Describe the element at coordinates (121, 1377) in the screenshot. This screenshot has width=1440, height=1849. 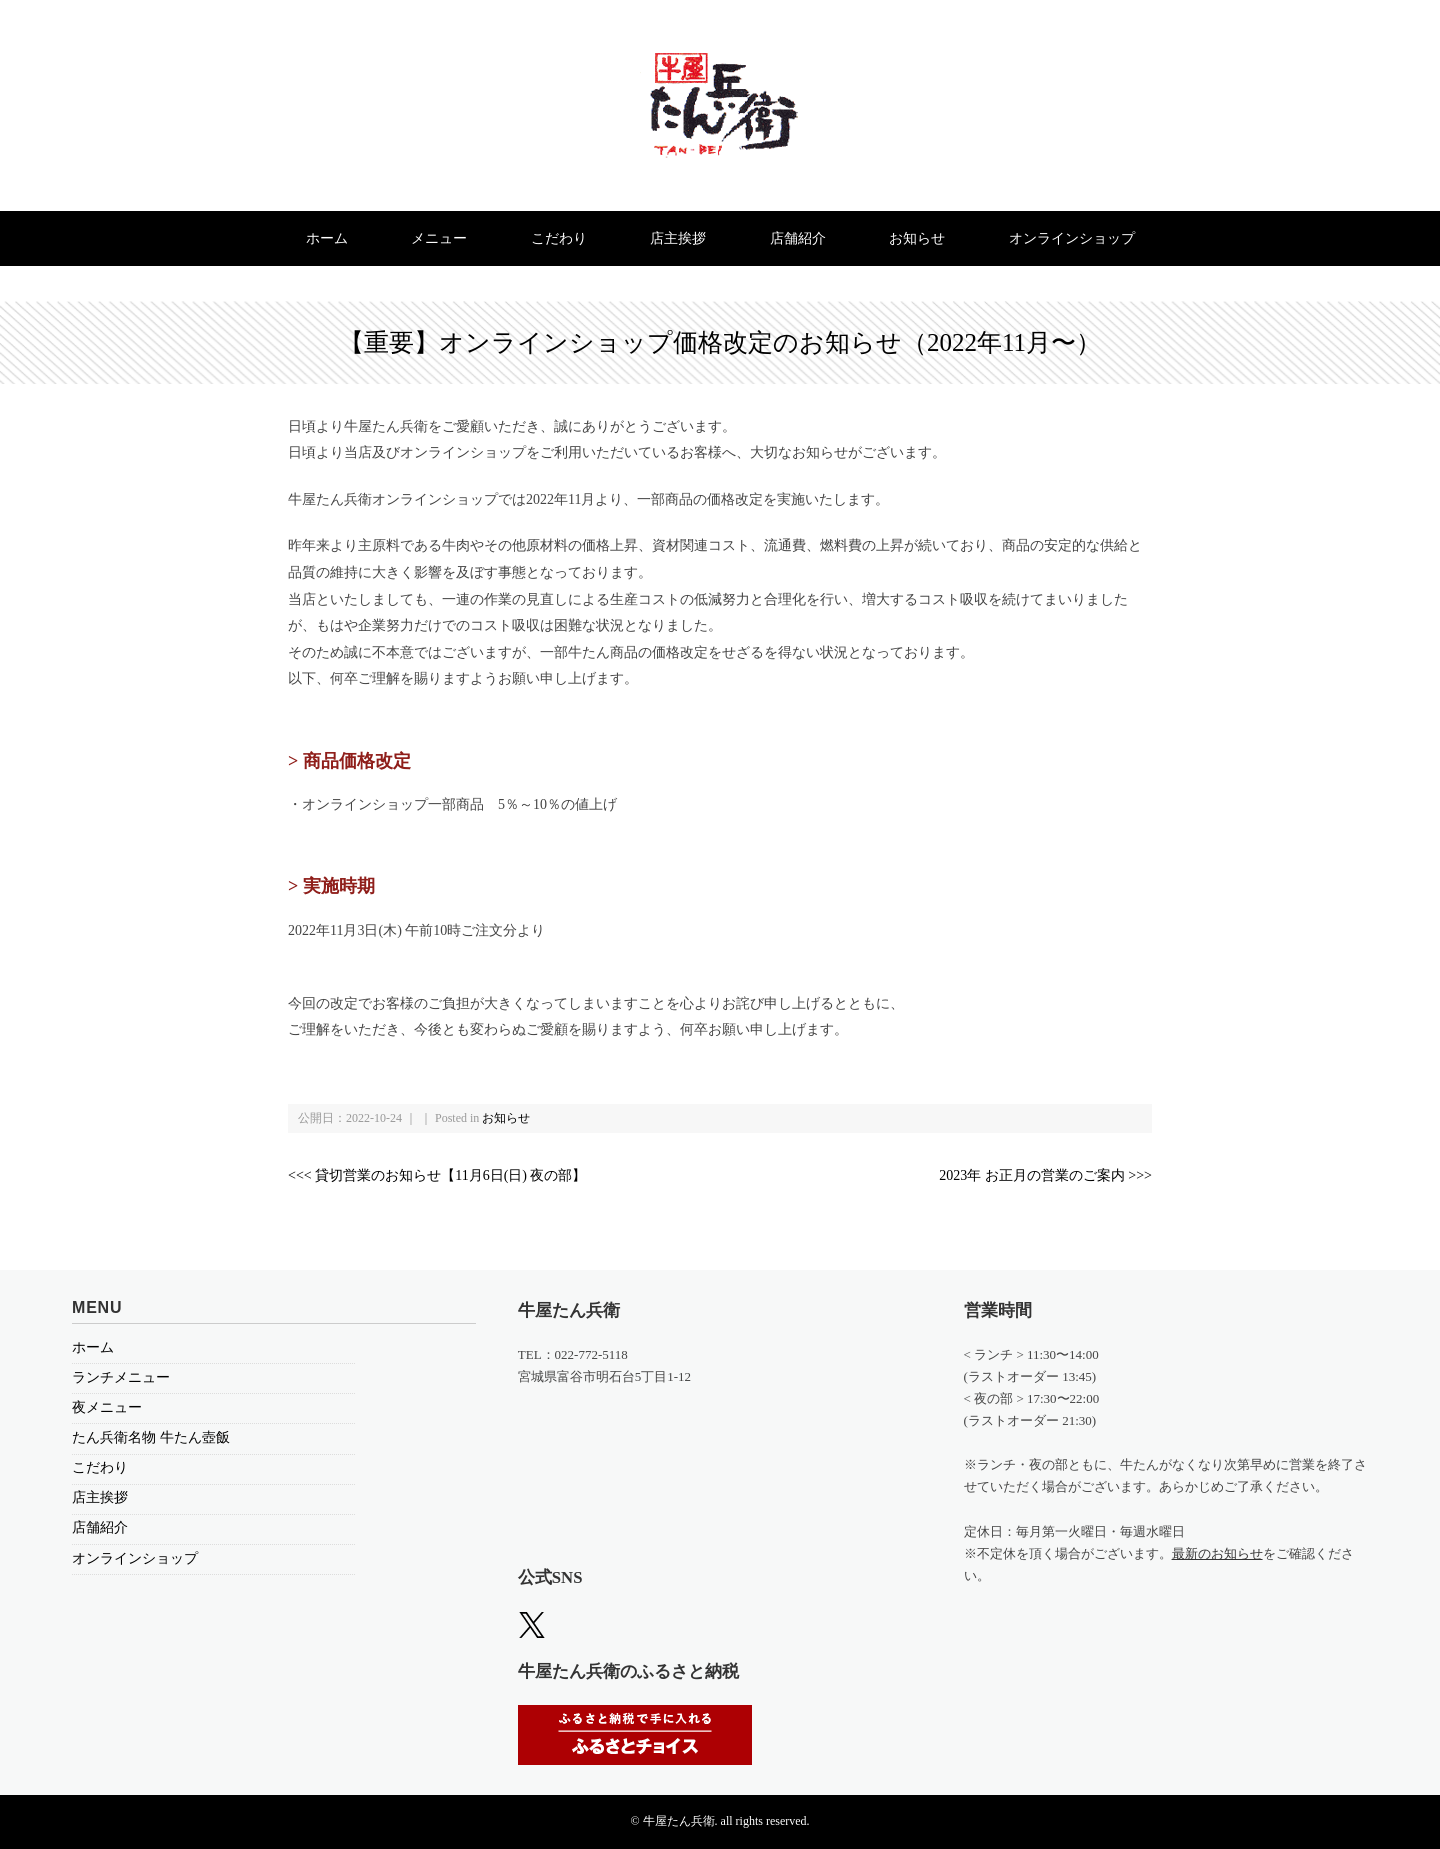
I see `ランチメニュー` at that location.